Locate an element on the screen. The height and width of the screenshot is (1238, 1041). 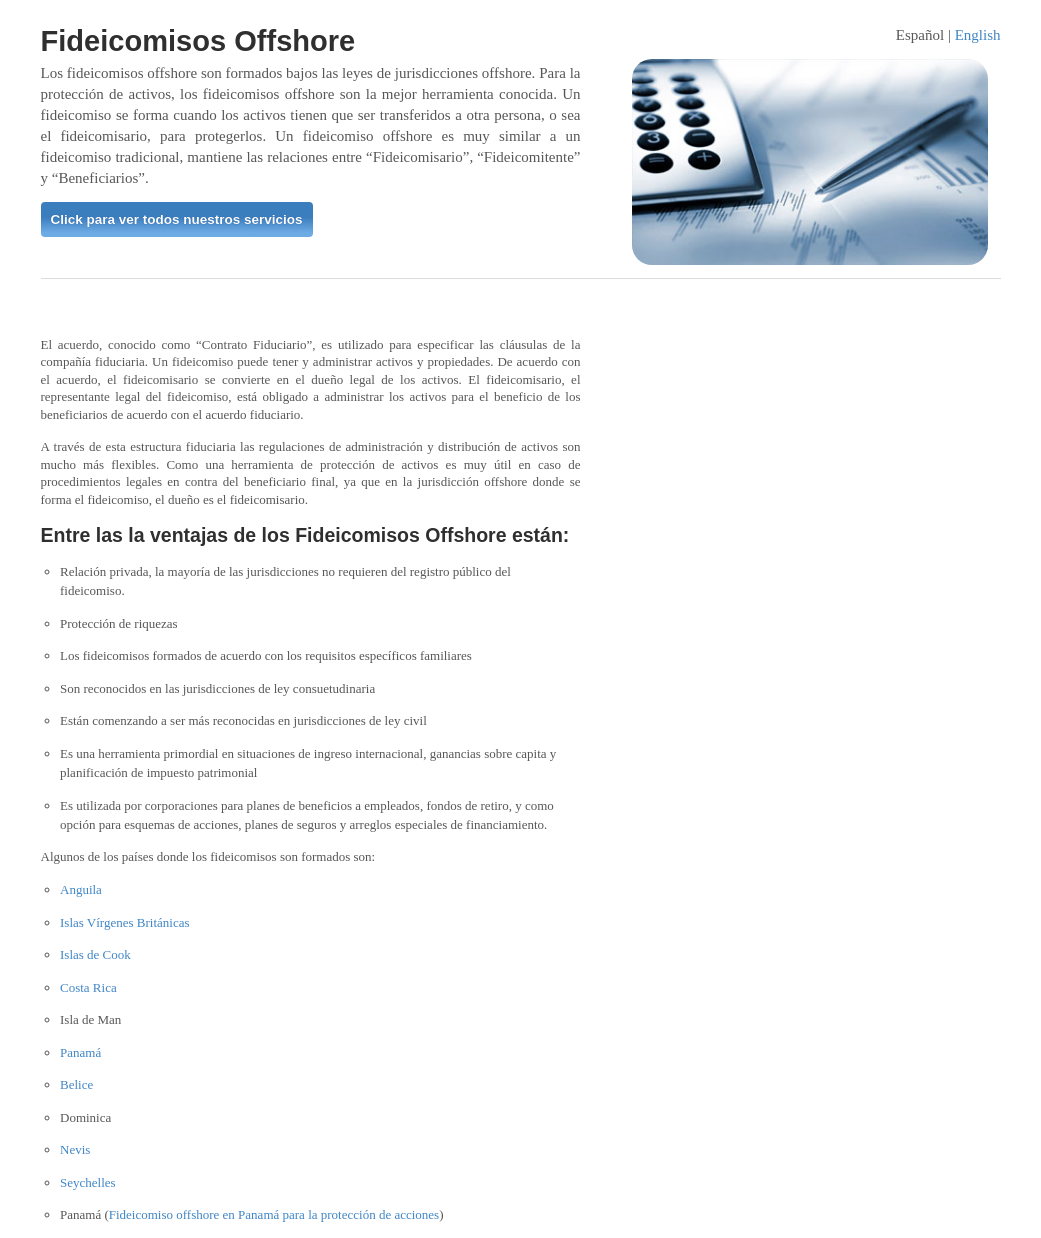
Nevis is located at coordinates (75, 1149).